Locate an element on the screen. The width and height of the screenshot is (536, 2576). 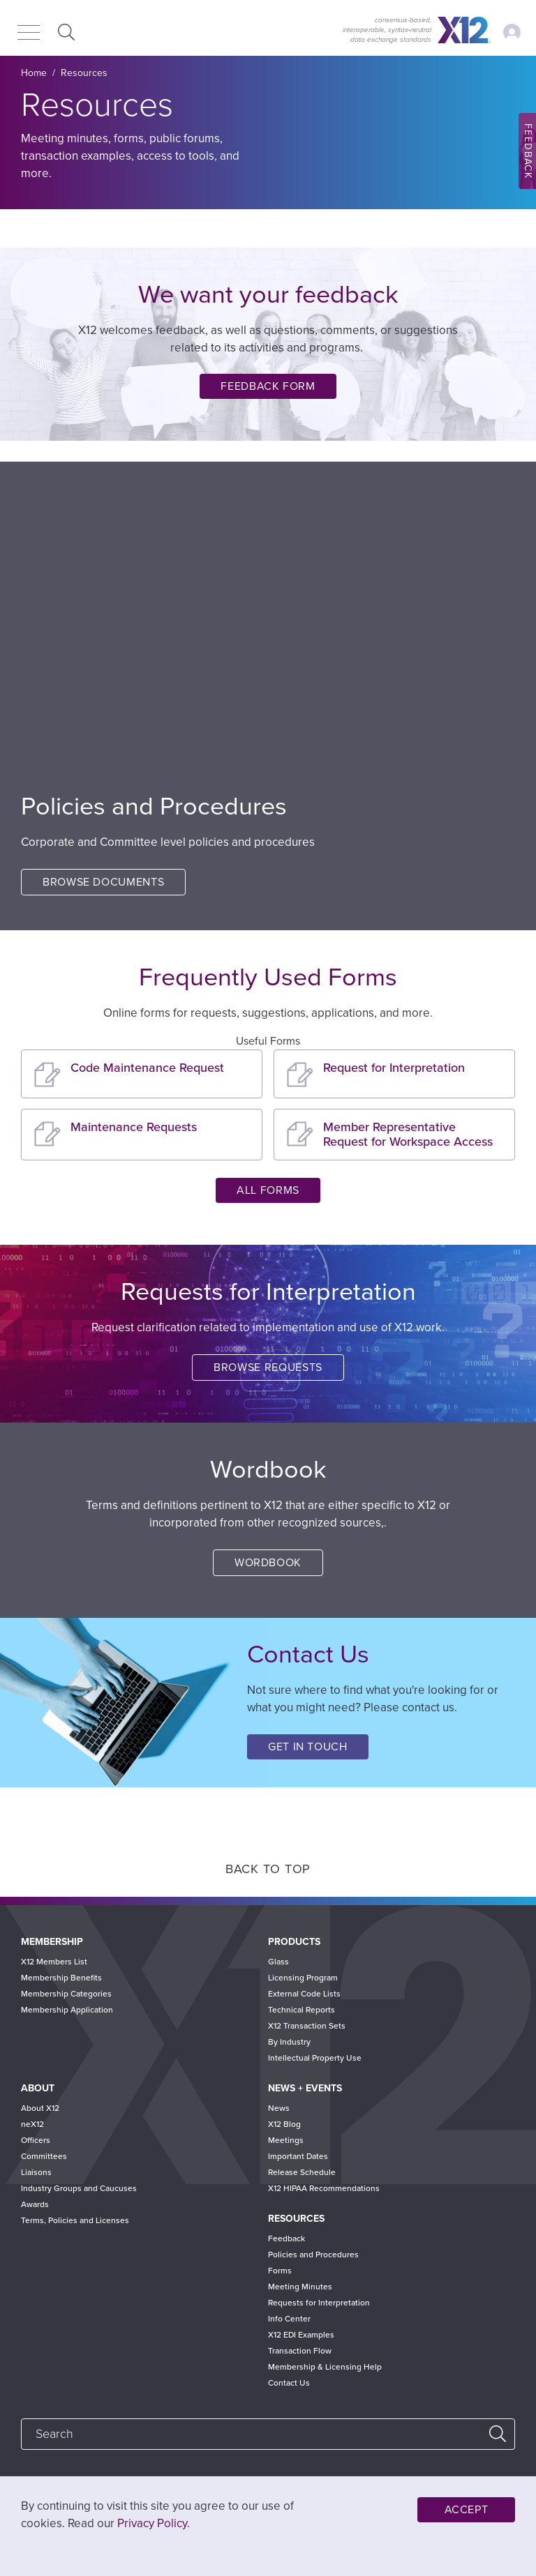
Meetings is located at coordinates (286, 2140).